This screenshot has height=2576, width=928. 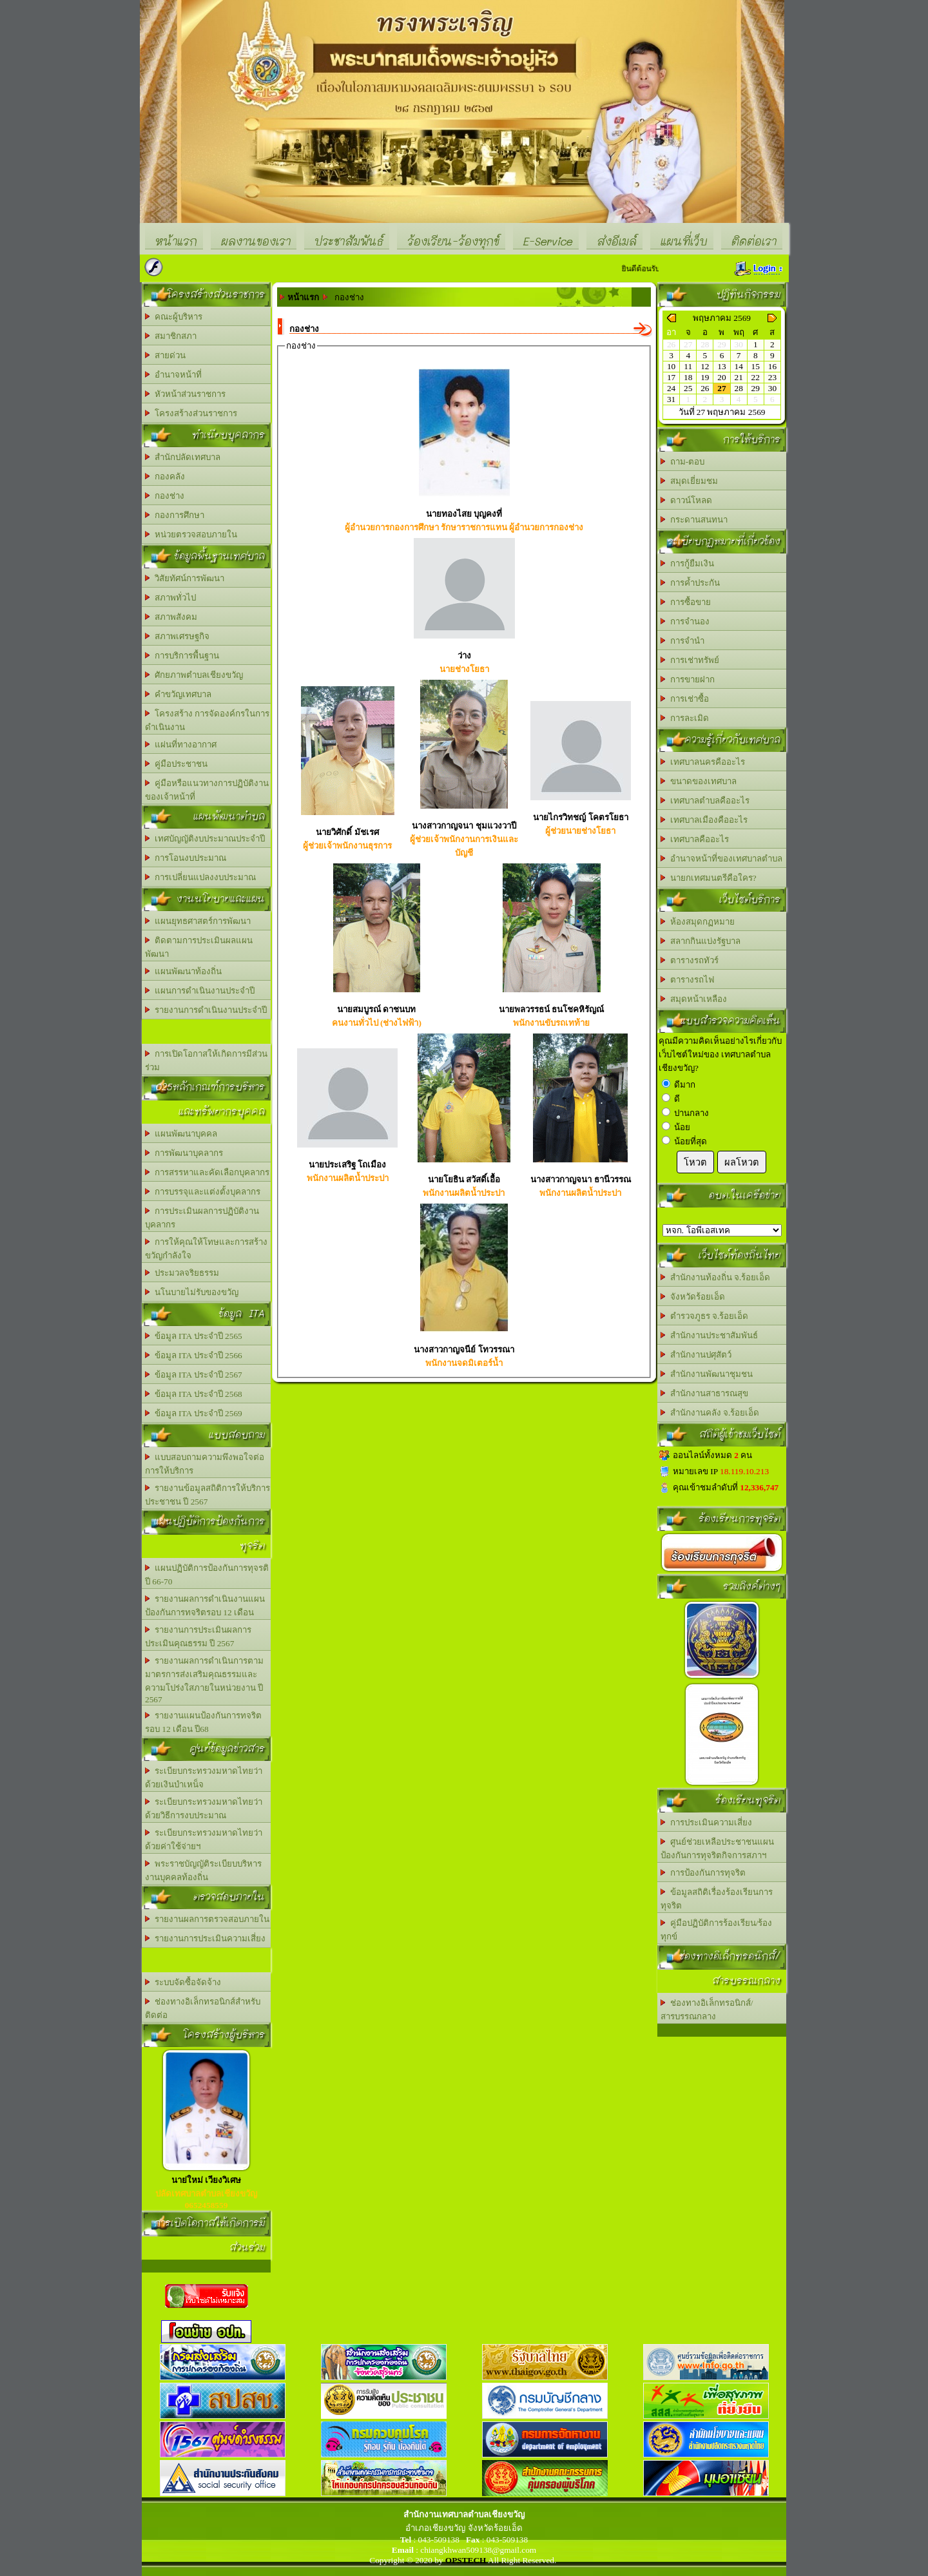 What do you see at coordinates (698, 922) in the screenshot?
I see `ห้องสมุดกฏหมาย` at bounding box center [698, 922].